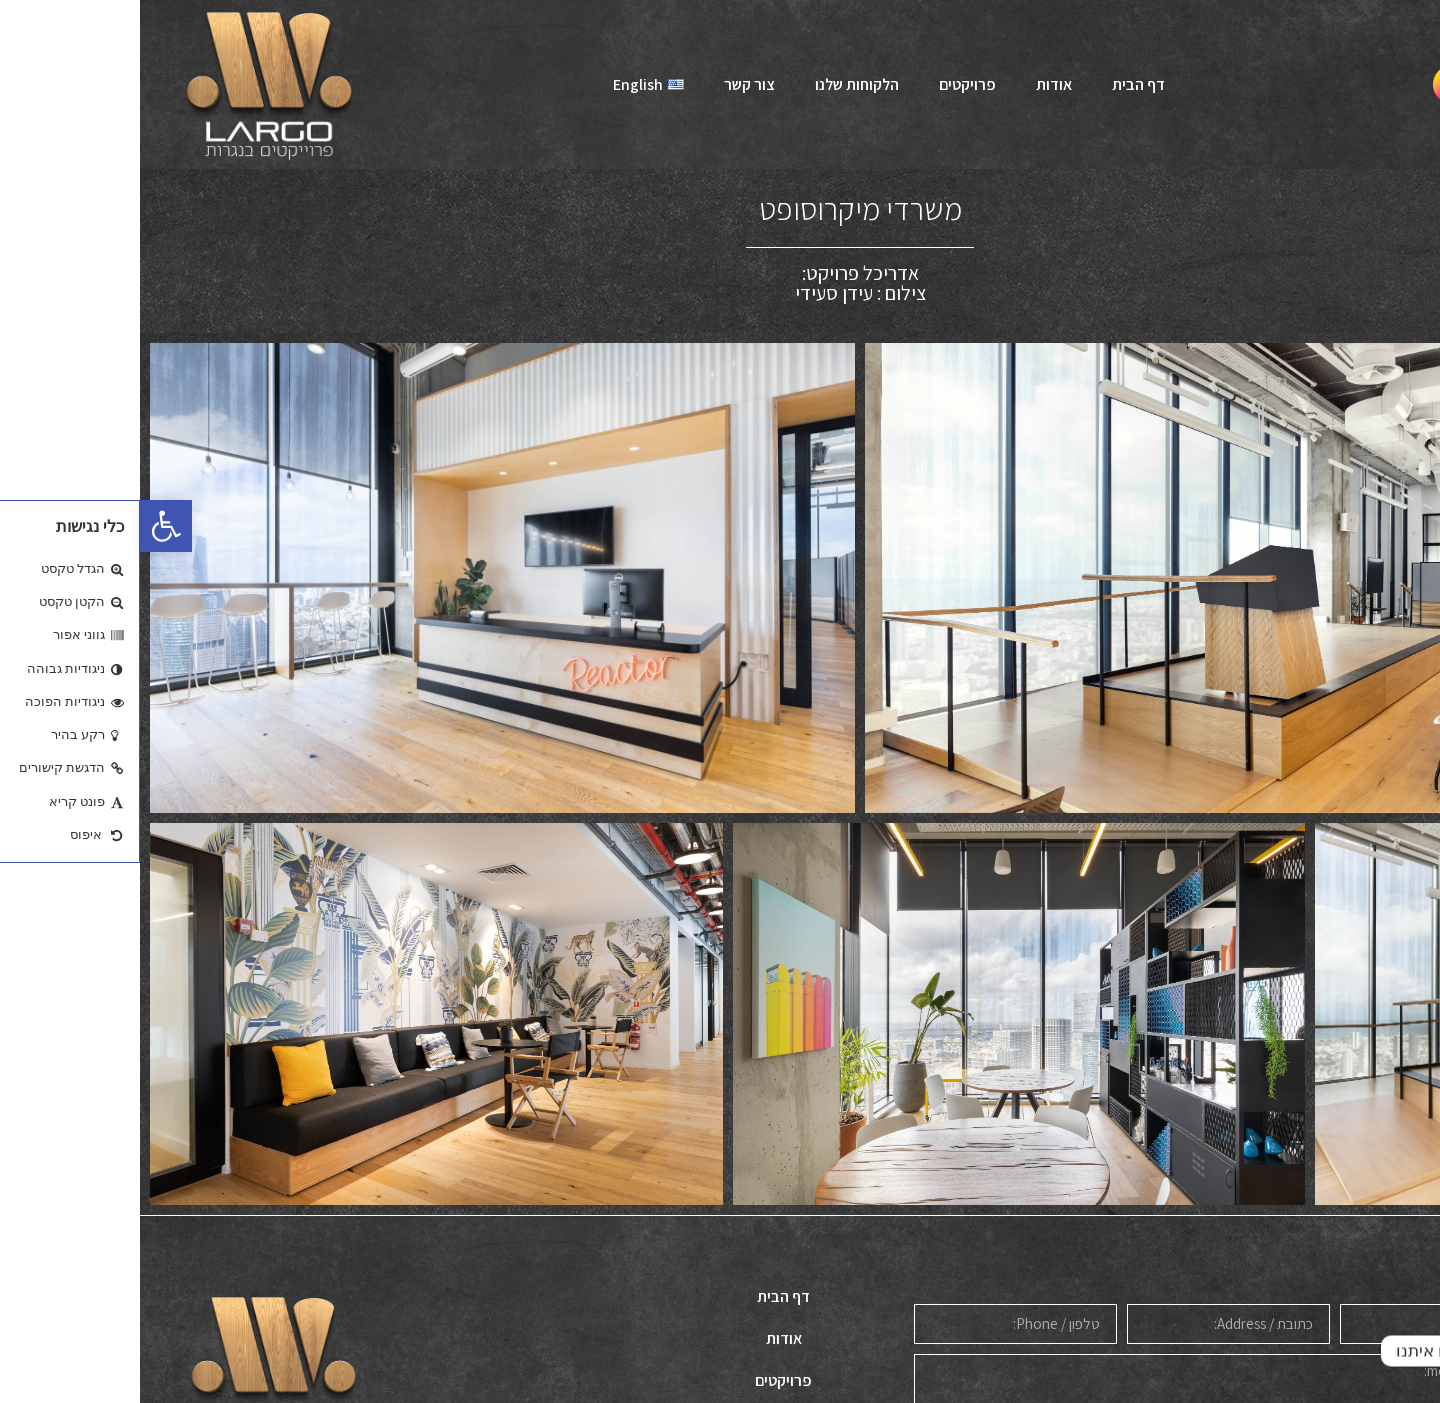 This screenshot has width=1440, height=1403. I want to click on דף הבית, so click(998, 84).